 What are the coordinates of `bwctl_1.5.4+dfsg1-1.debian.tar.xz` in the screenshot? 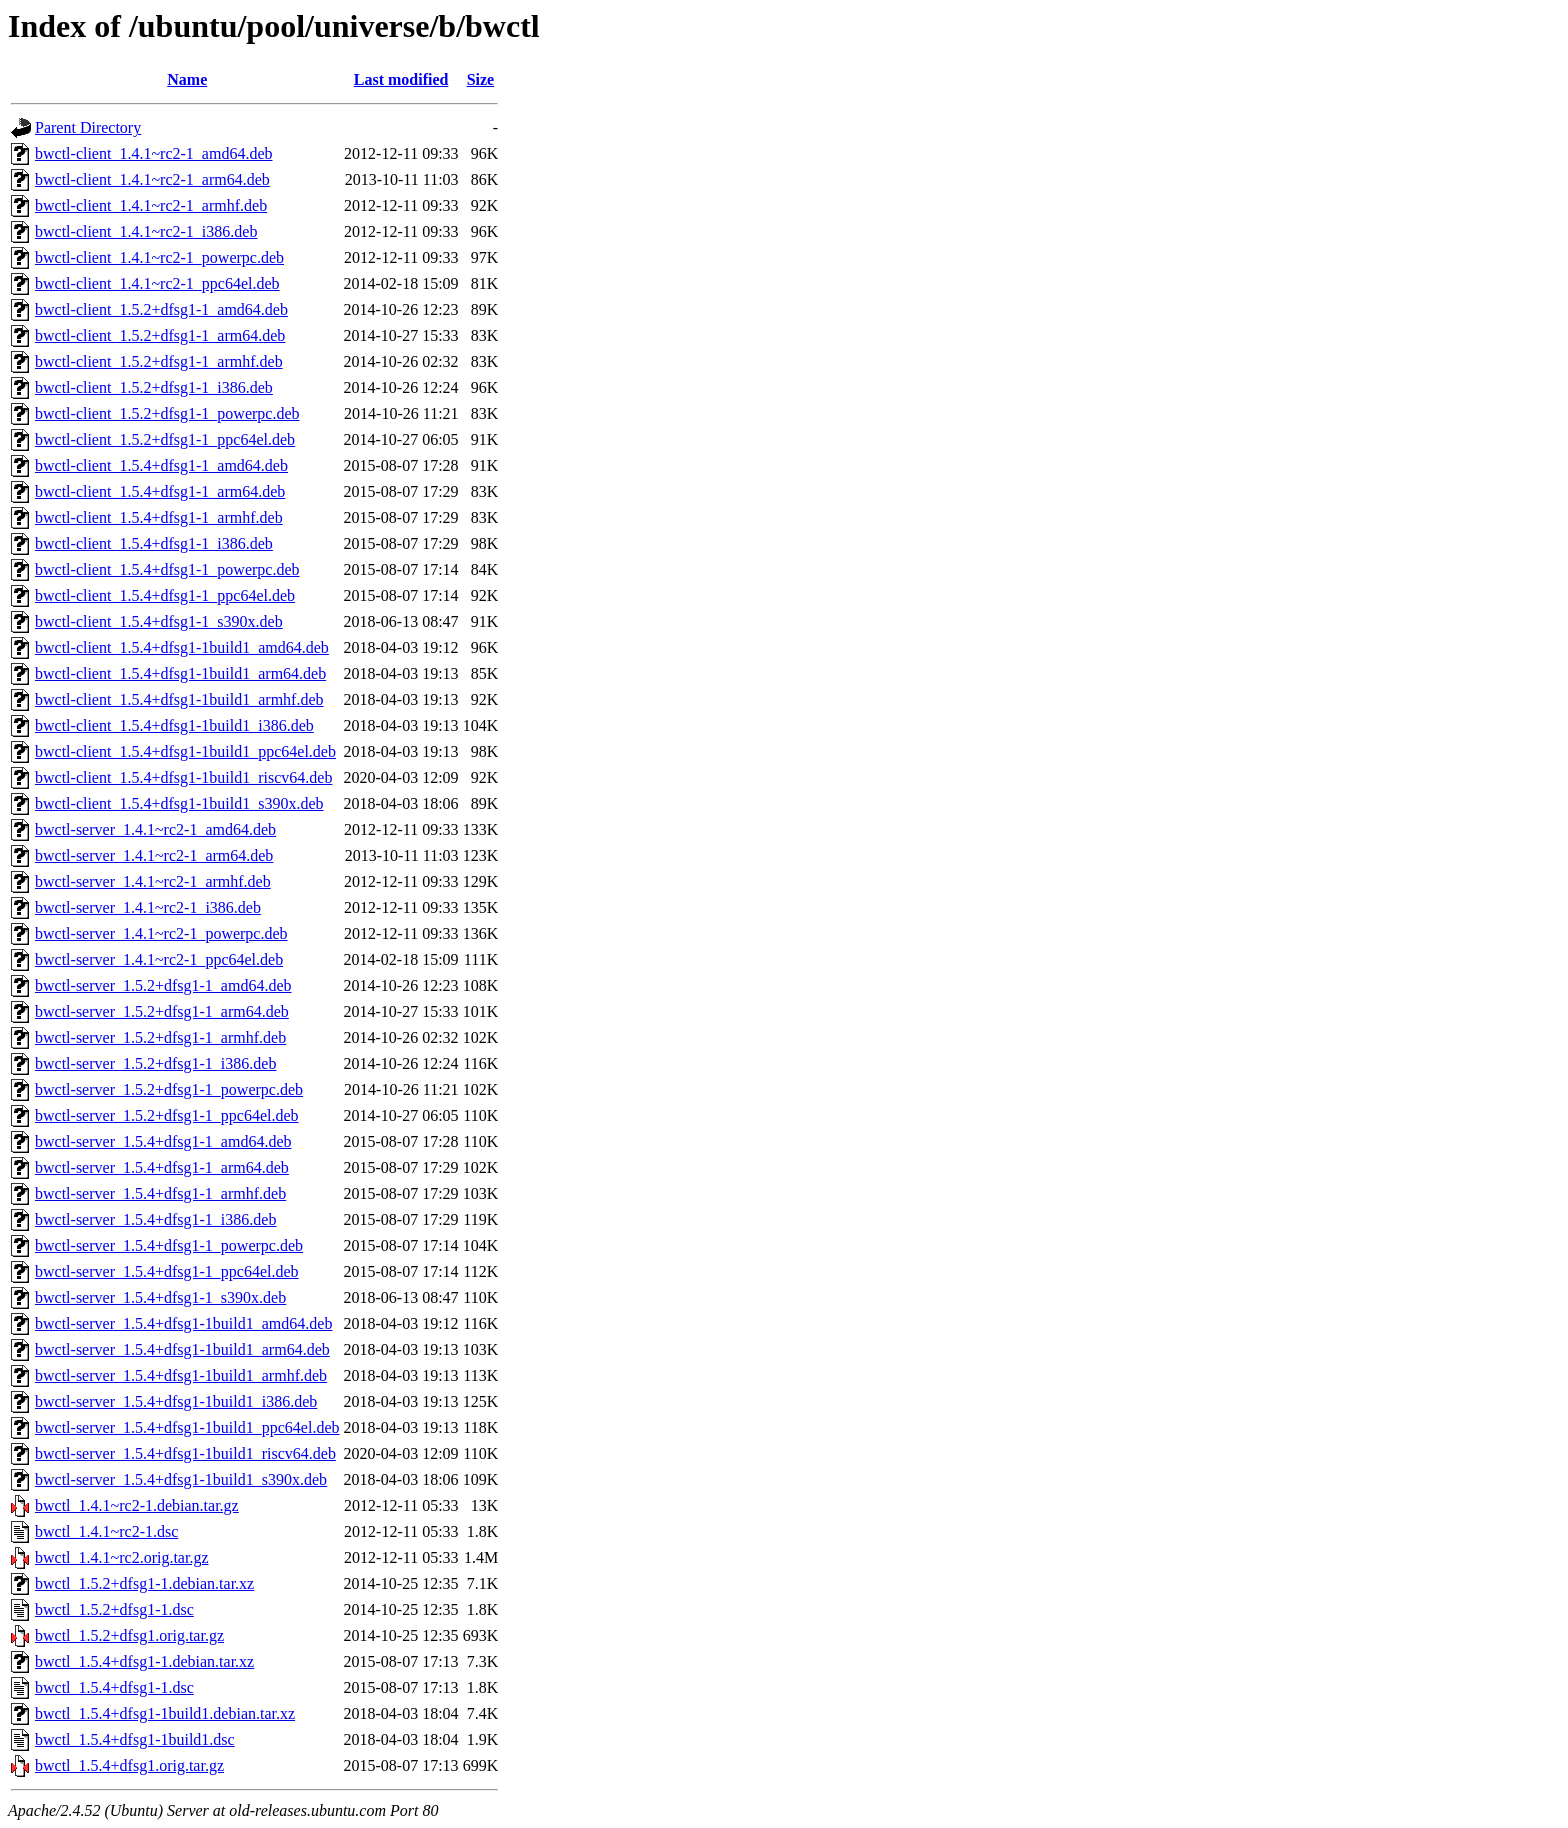 It's located at (144, 1661).